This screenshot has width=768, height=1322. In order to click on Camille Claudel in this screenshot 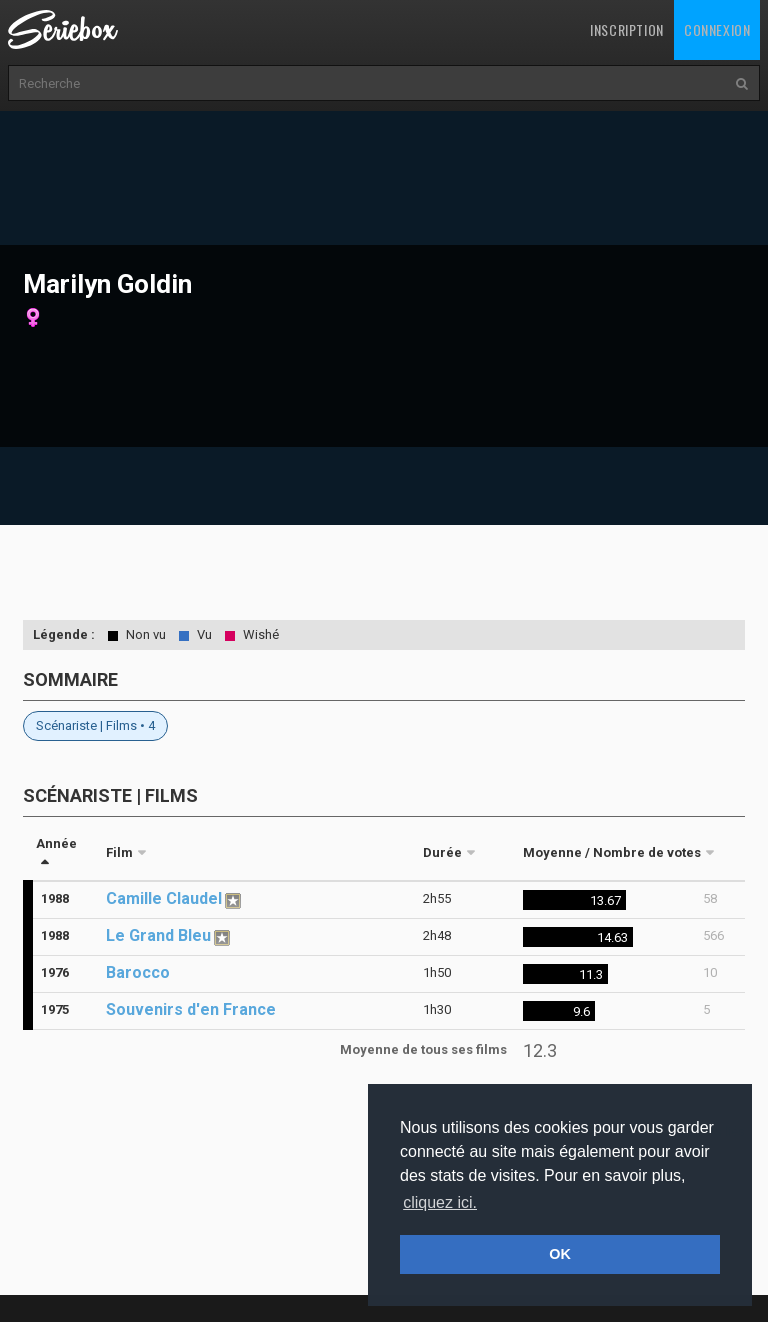, I will do `click(164, 898)`.